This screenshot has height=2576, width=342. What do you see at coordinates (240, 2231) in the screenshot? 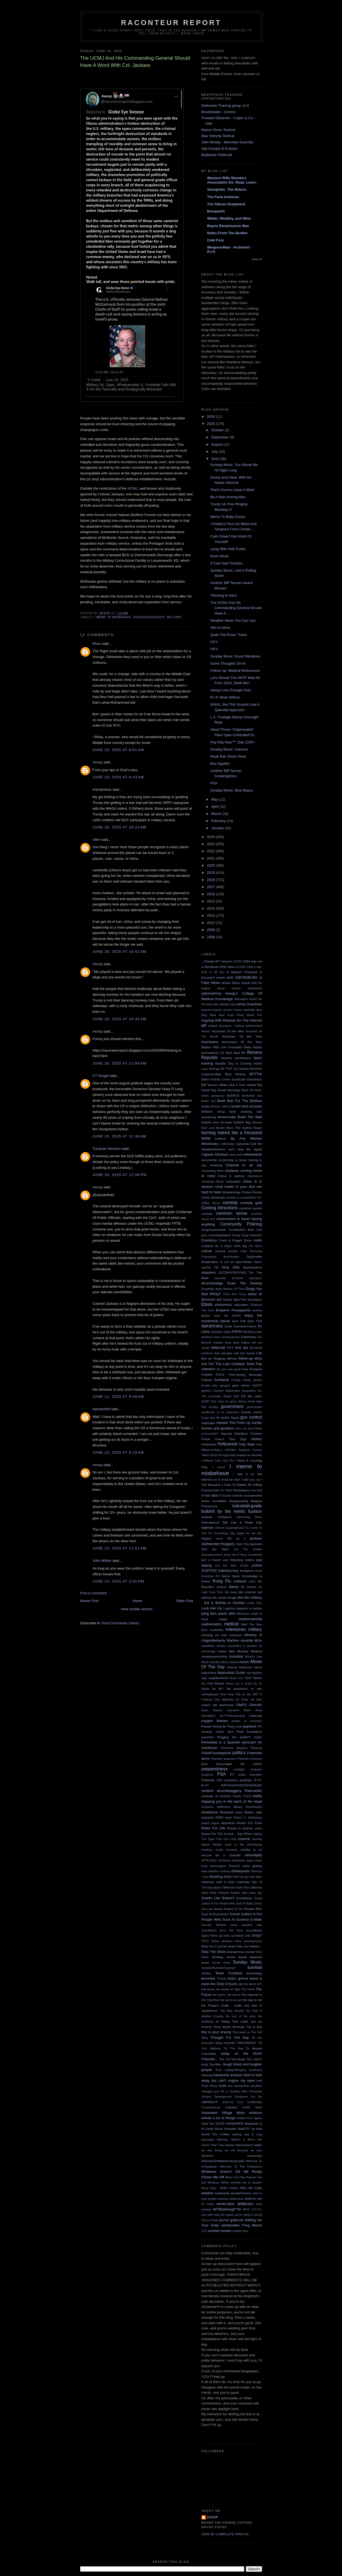
I see `zombie story` at bounding box center [240, 2231].